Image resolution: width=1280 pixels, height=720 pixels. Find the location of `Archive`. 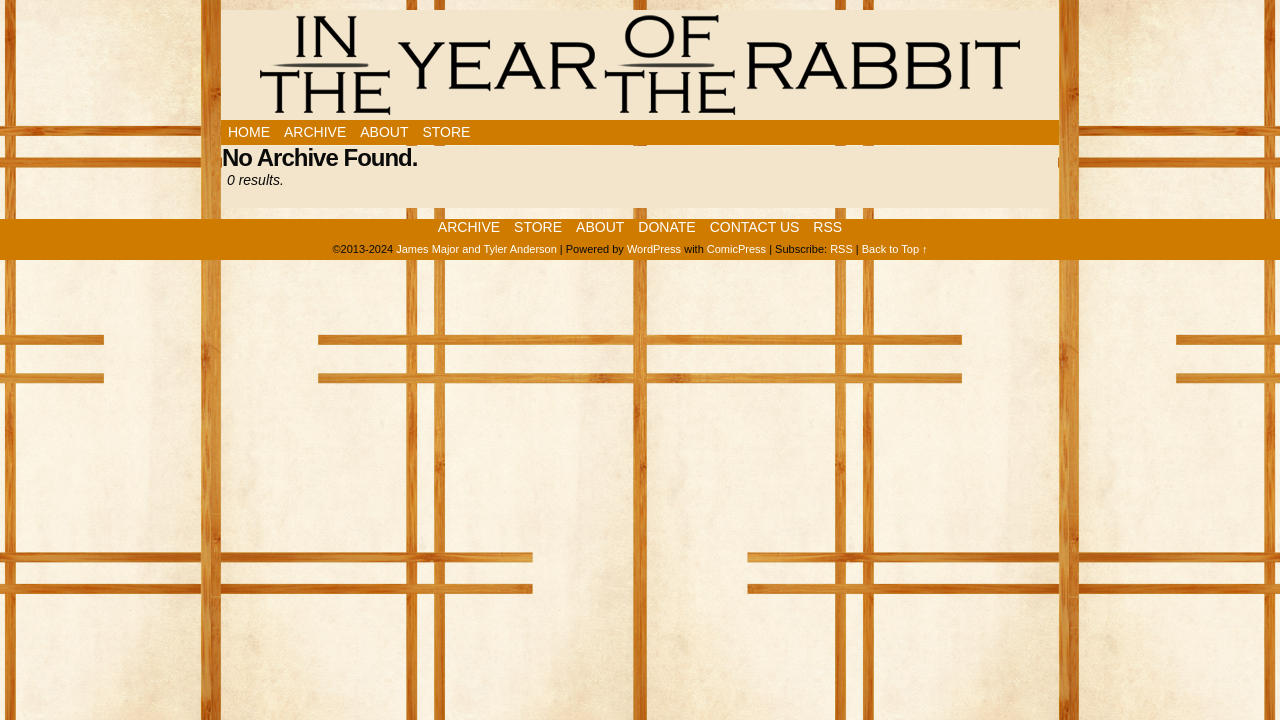

Archive is located at coordinates (315, 132).